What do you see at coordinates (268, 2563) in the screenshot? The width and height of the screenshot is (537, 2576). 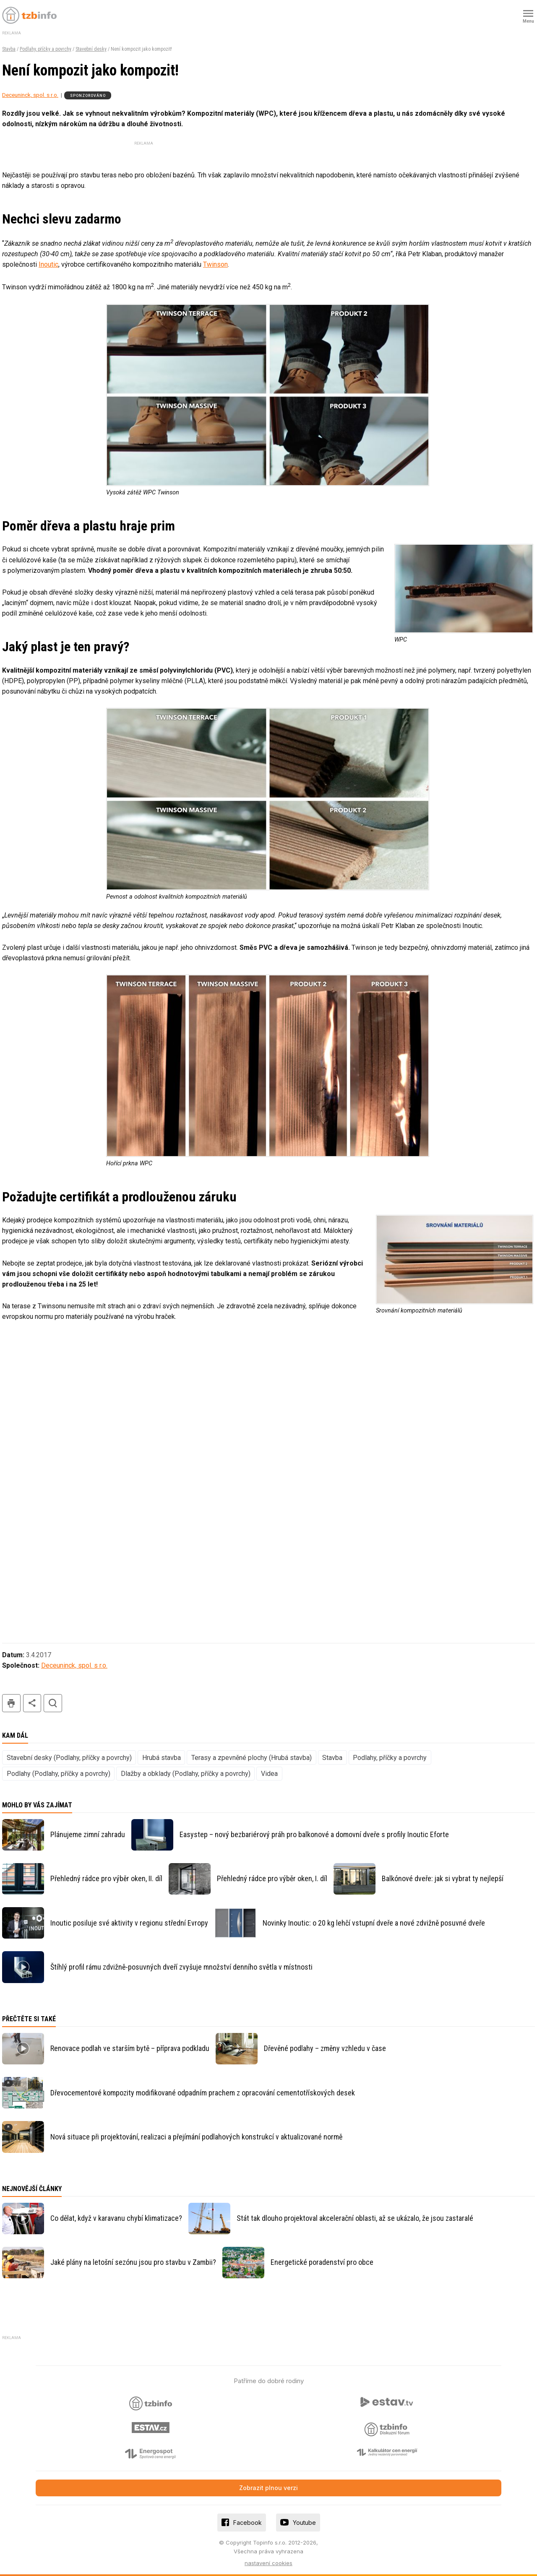 I see `nastavení cookies` at bounding box center [268, 2563].